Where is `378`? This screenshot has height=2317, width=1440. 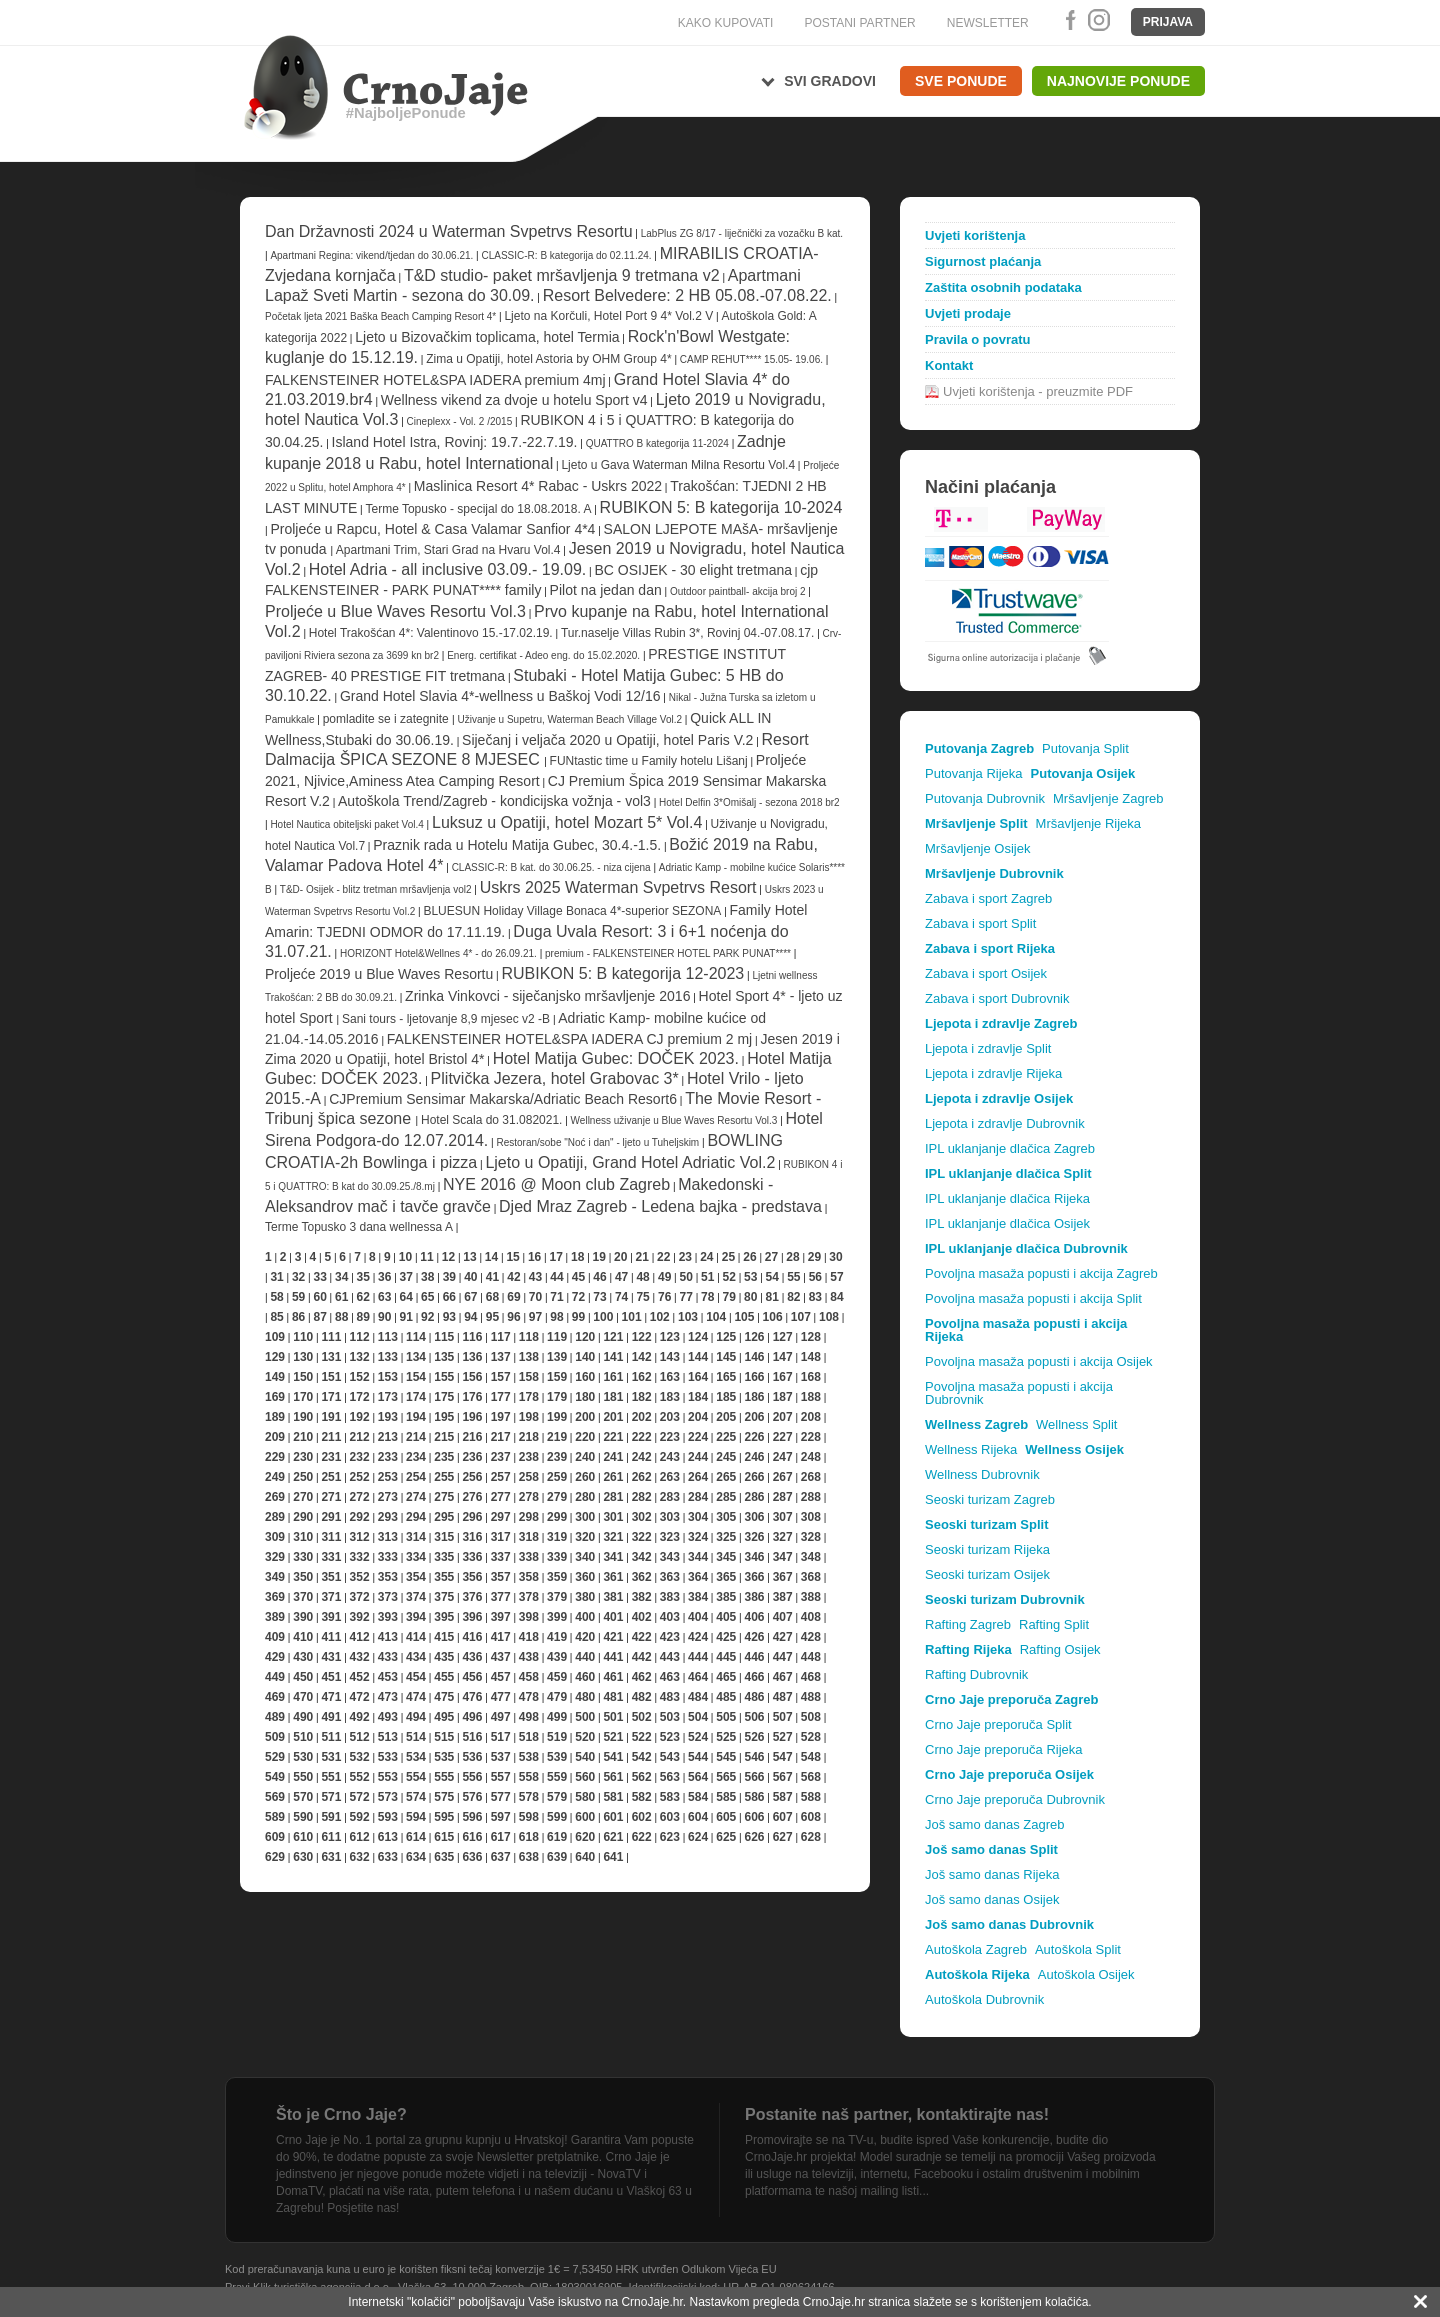
378 is located at coordinates (529, 1597).